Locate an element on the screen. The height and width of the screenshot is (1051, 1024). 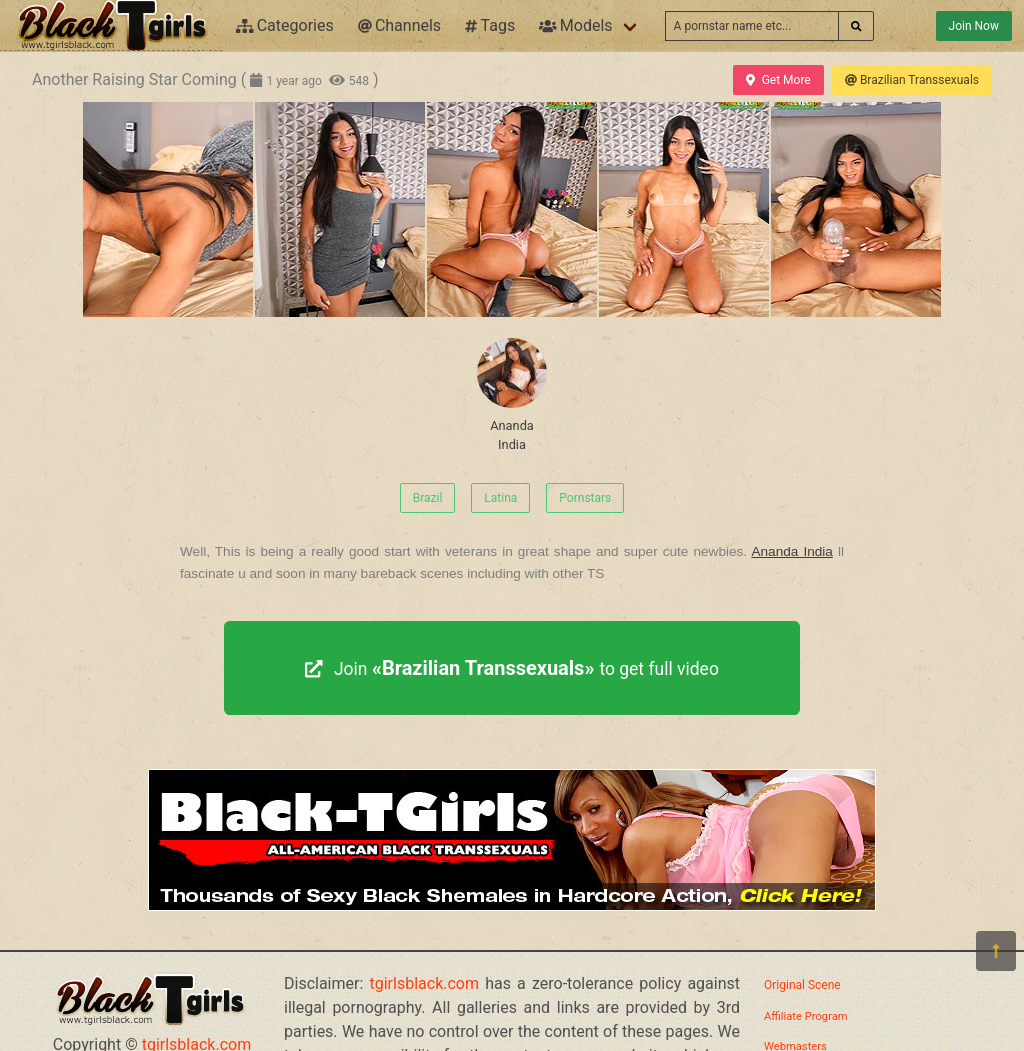
Brazilian Transsexuals is located at coordinates (912, 80).